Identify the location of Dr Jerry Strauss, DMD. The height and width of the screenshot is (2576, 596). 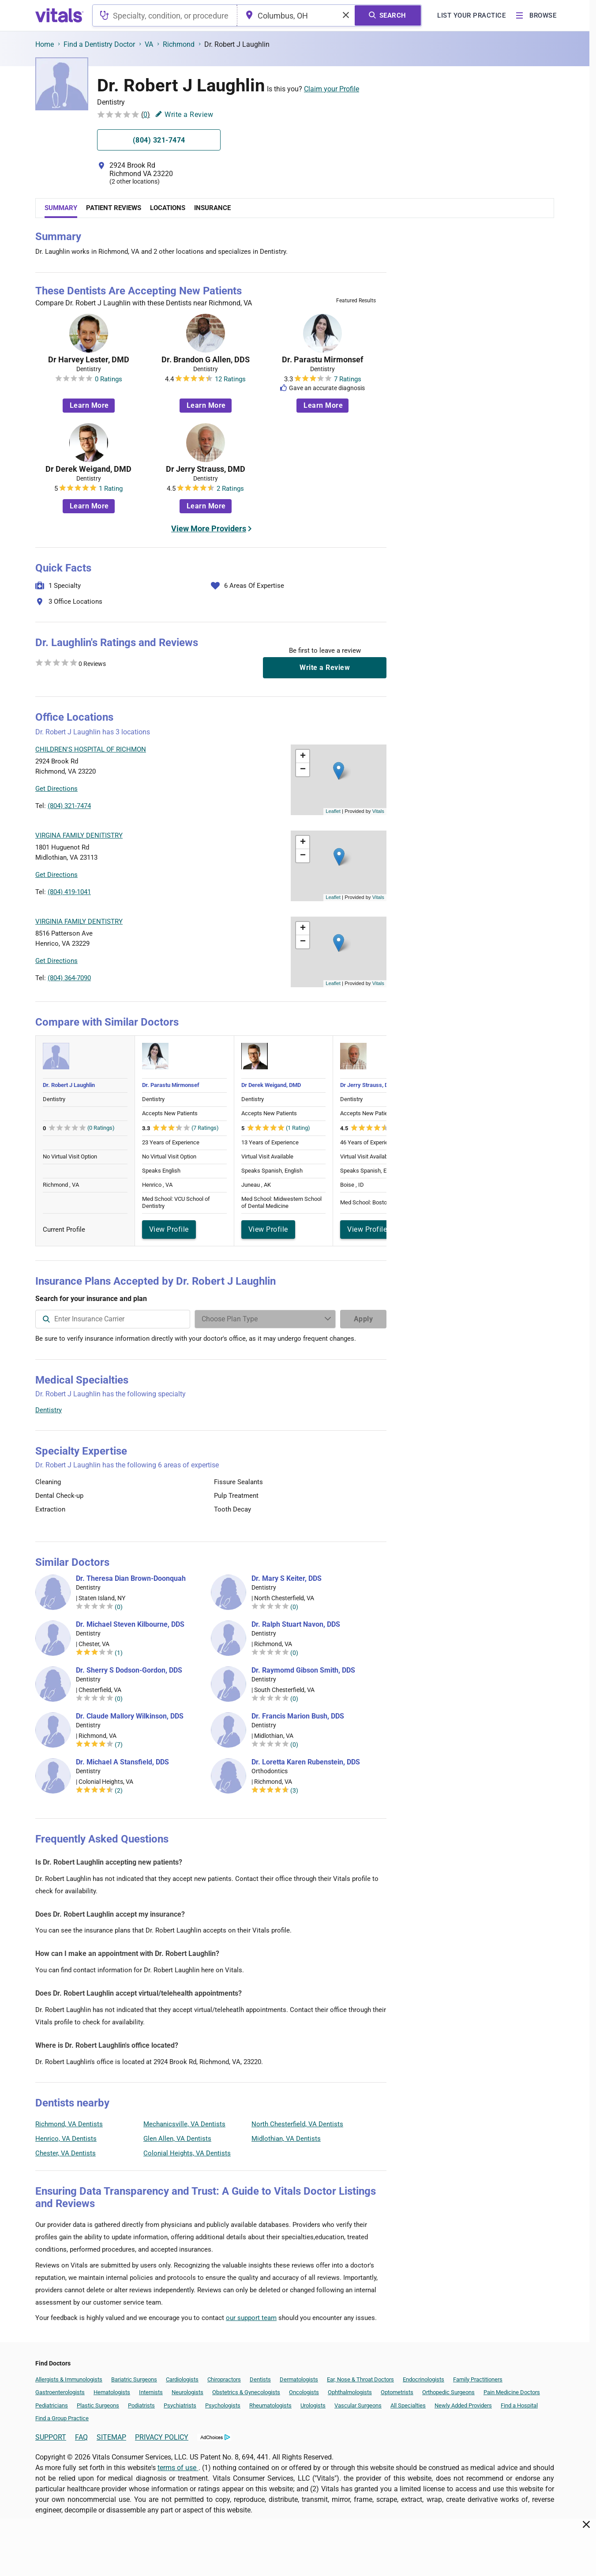
(205, 469).